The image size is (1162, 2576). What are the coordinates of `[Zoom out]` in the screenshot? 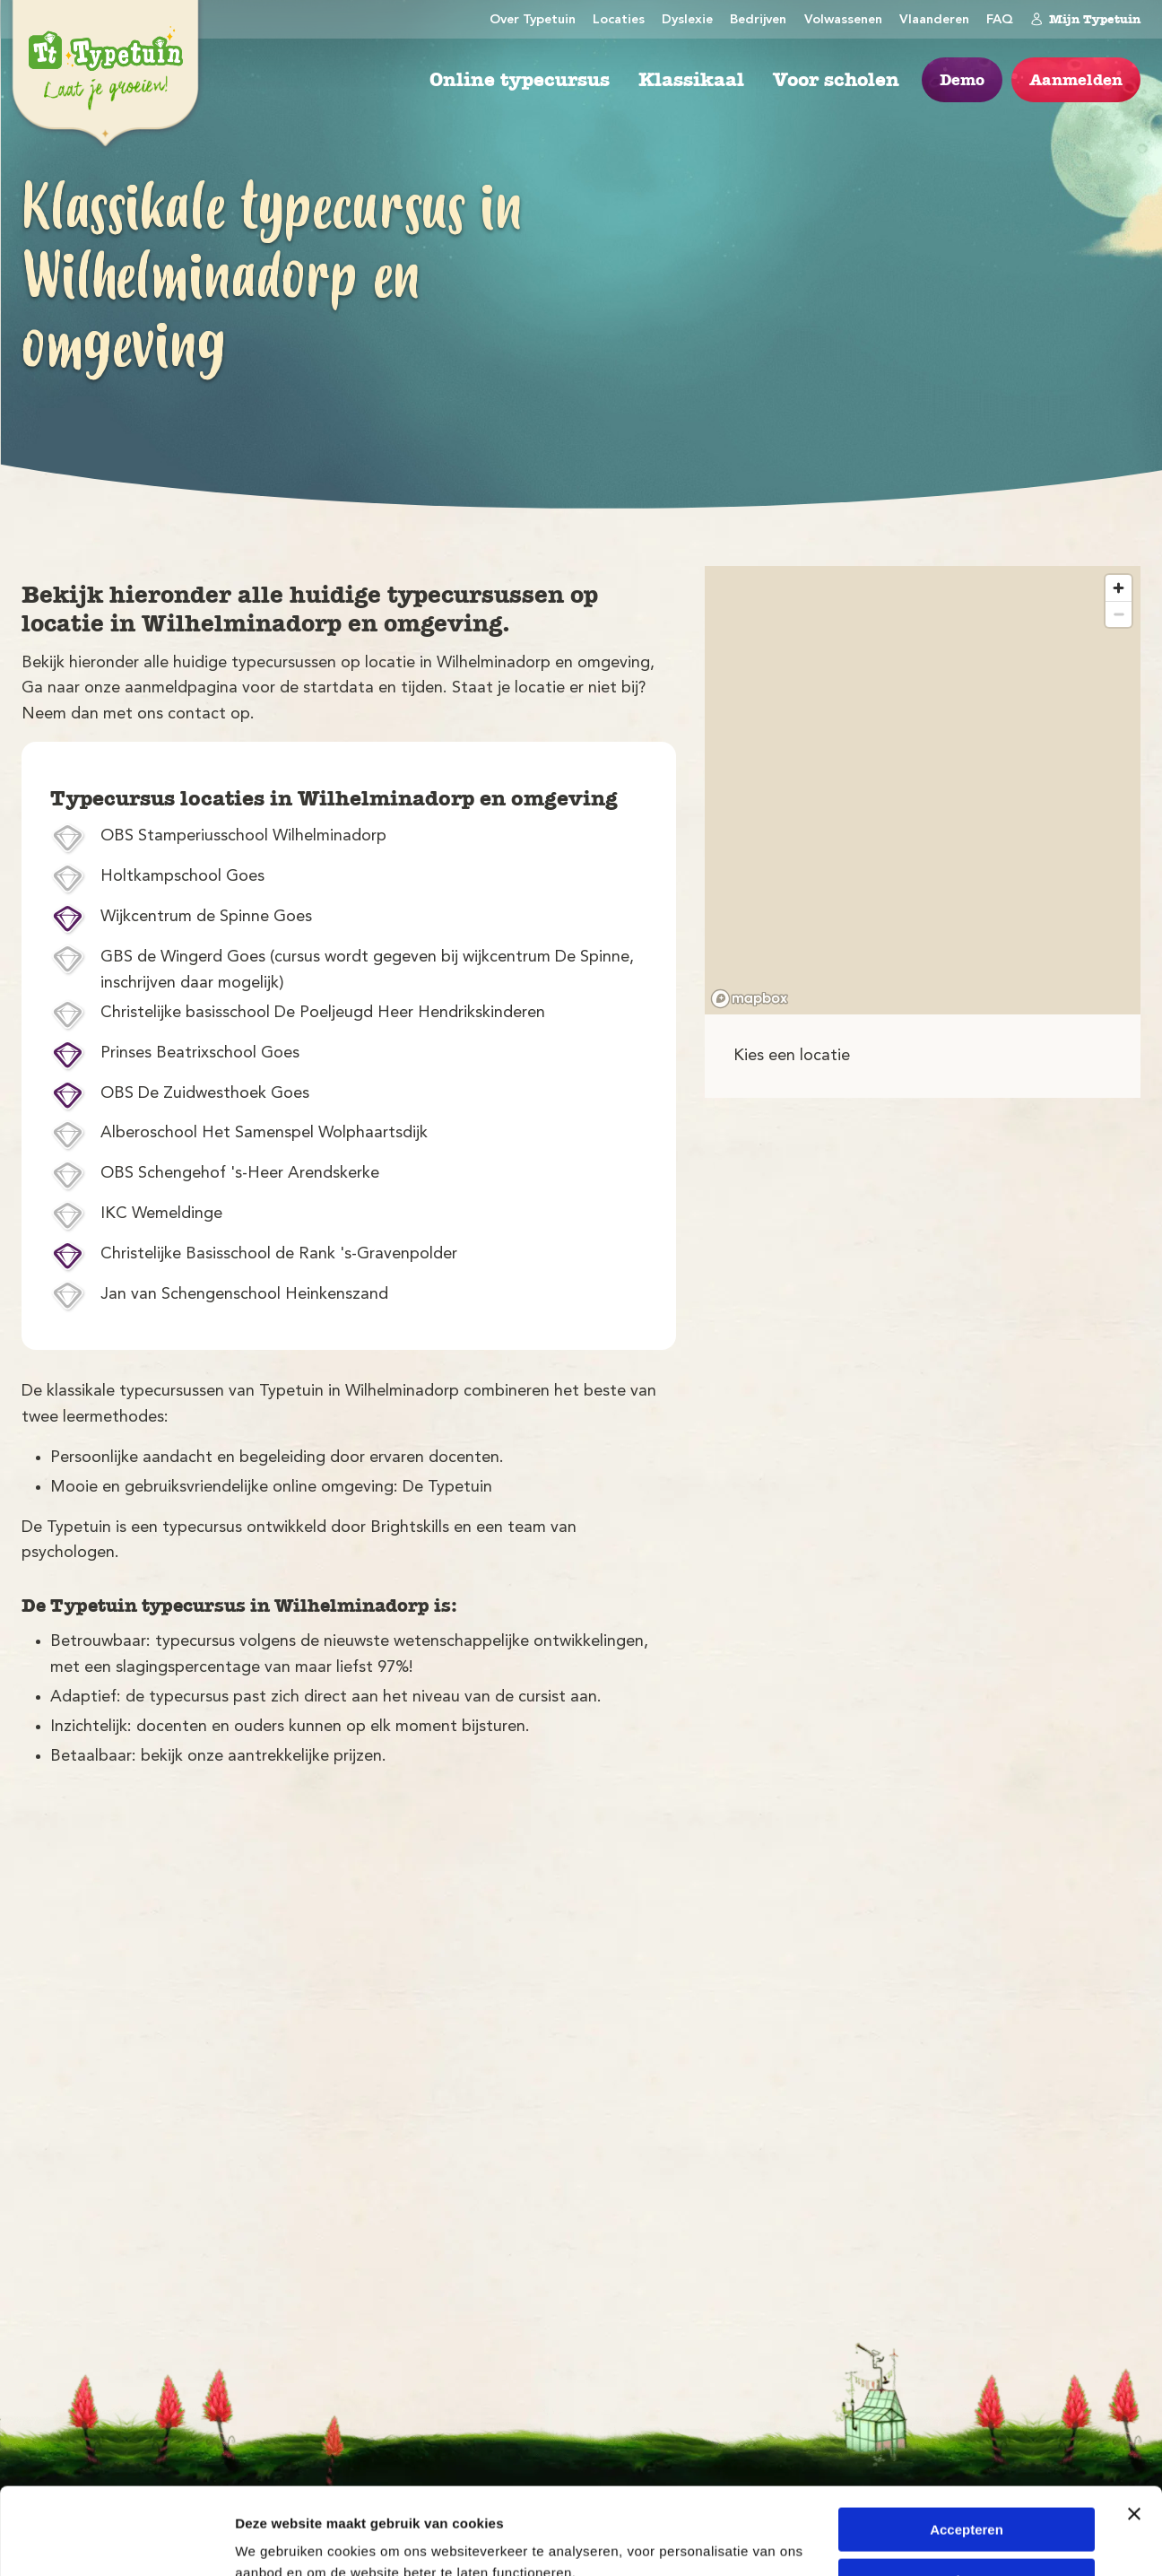 It's located at (1119, 614).